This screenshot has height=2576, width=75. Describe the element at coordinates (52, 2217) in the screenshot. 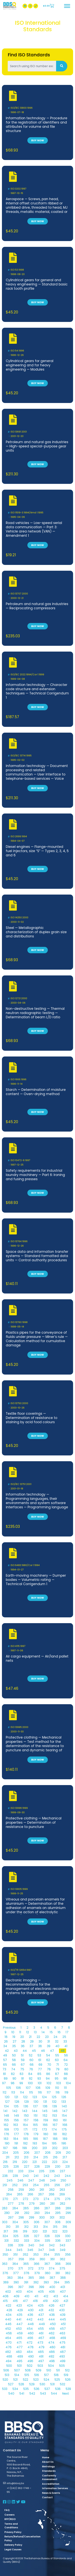

I see `301` at that location.